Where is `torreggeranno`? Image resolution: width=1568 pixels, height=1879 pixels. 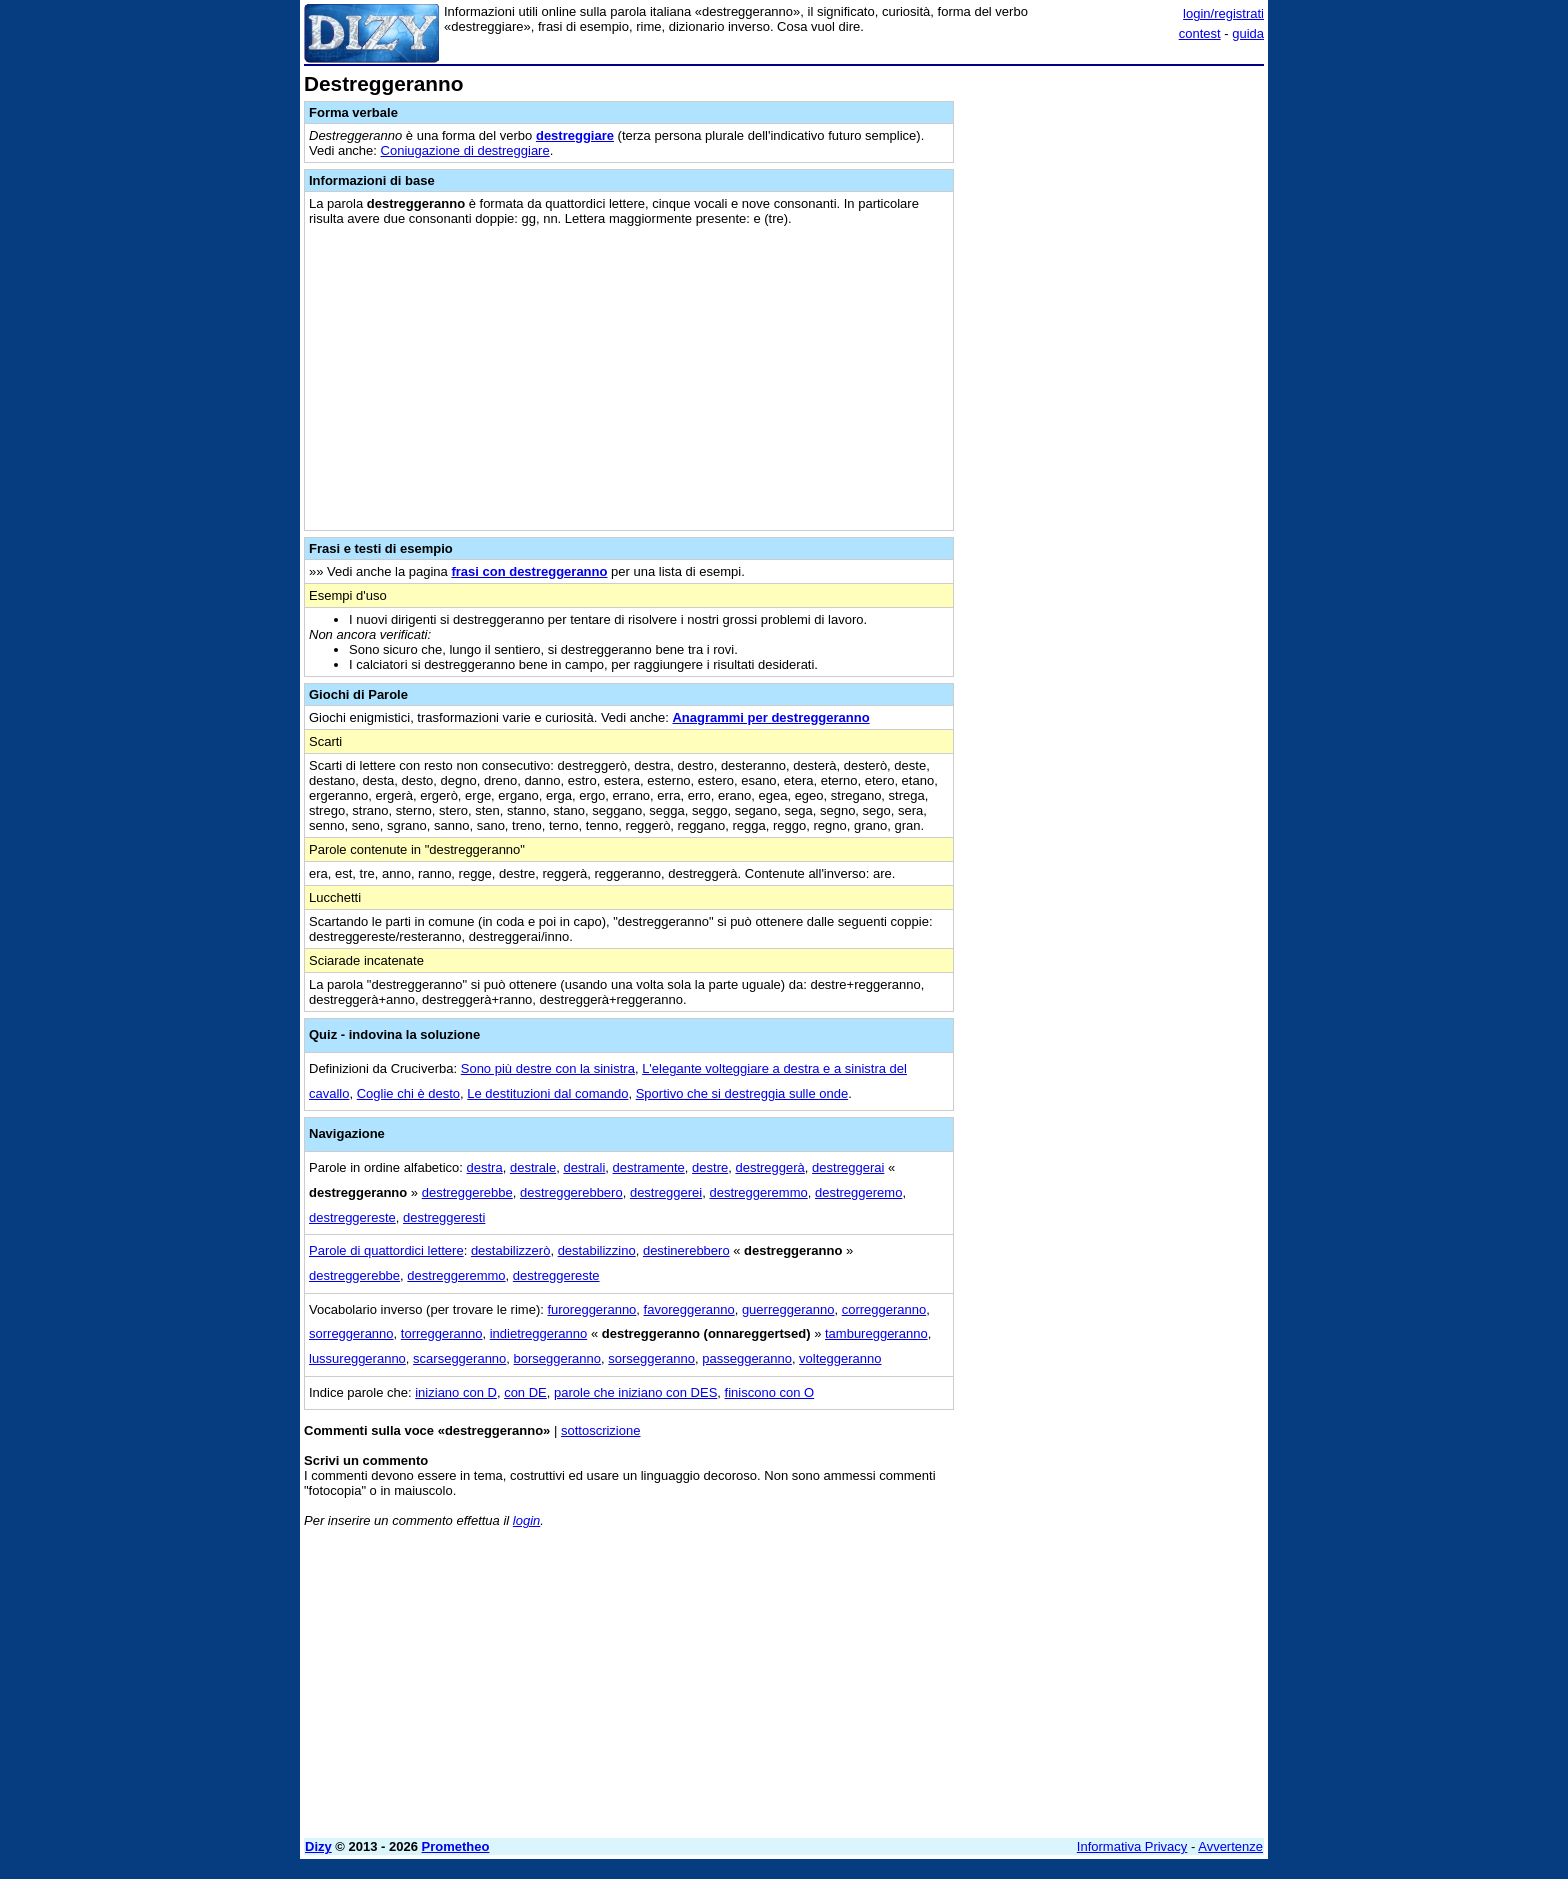
torreggeranno is located at coordinates (442, 1333).